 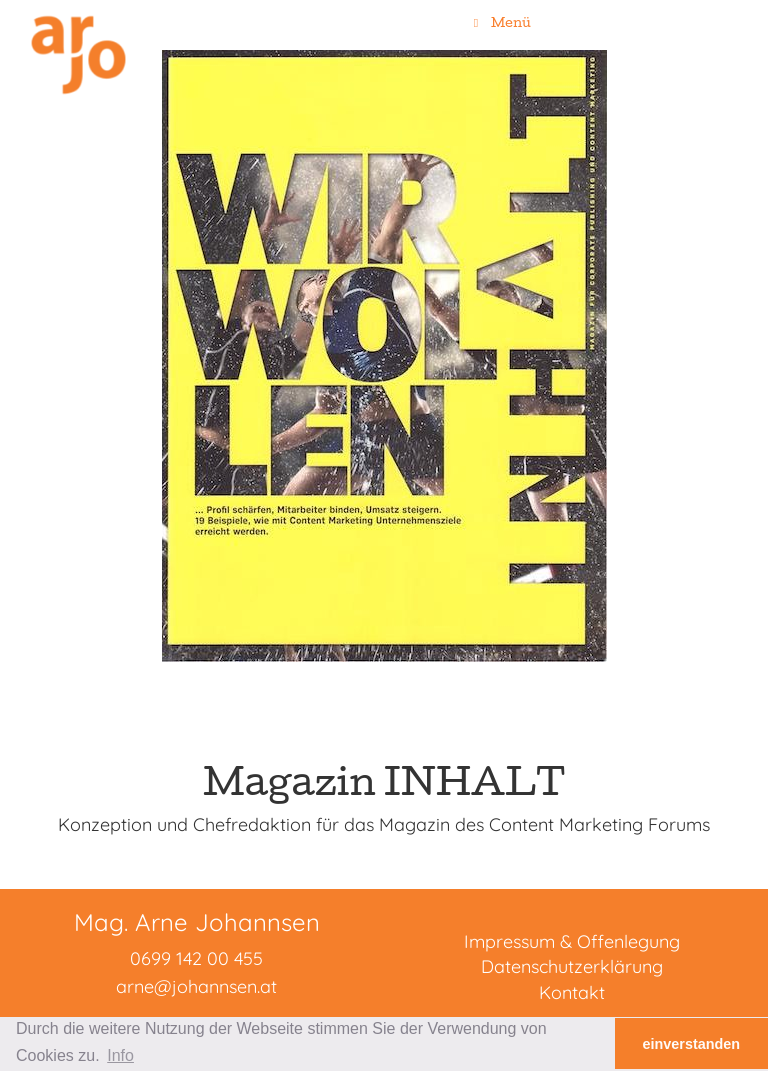 What do you see at coordinates (572, 941) in the screenshot?
I see `Impressum & Offenlegung` at bounding box center [572, 941].